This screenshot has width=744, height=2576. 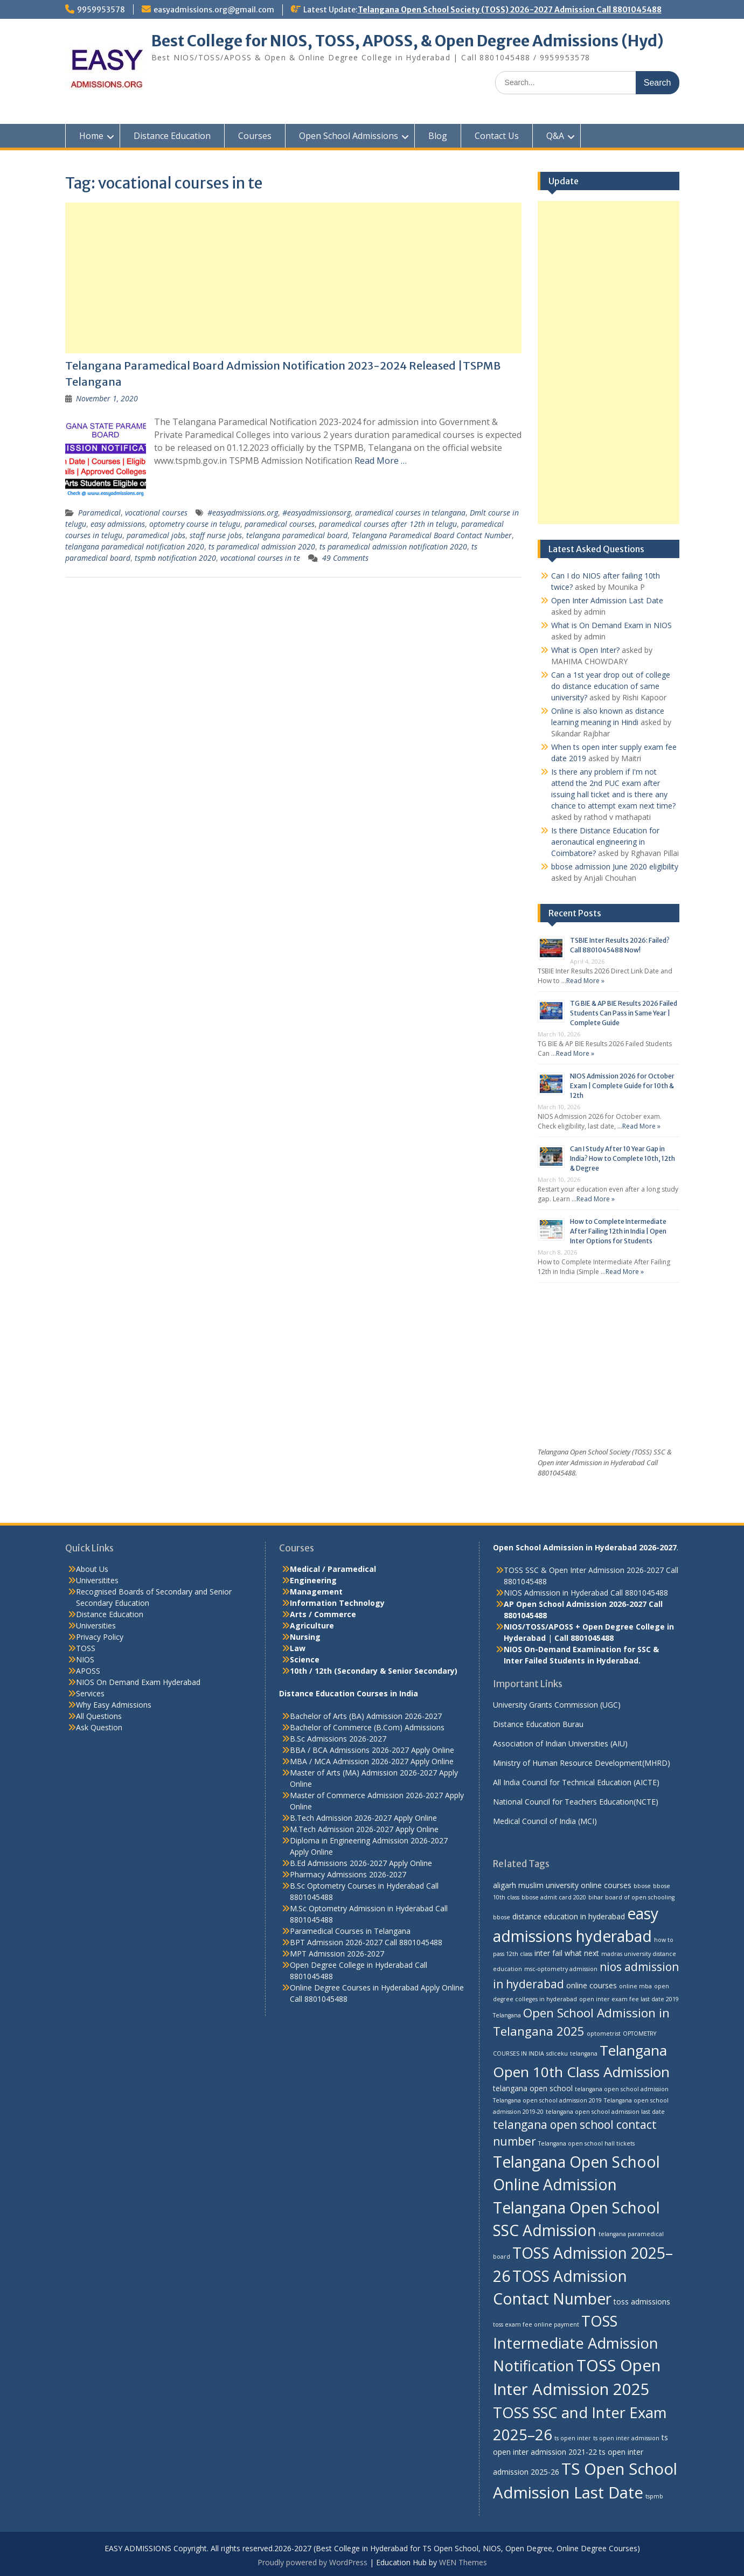 What do you see at coordinates (407, 41) in the screenshot?
I see `Best College for NIOS, TOSS, APOSS, & Open Degree Admissions (Hyd)` at bounding box center [407, 41].